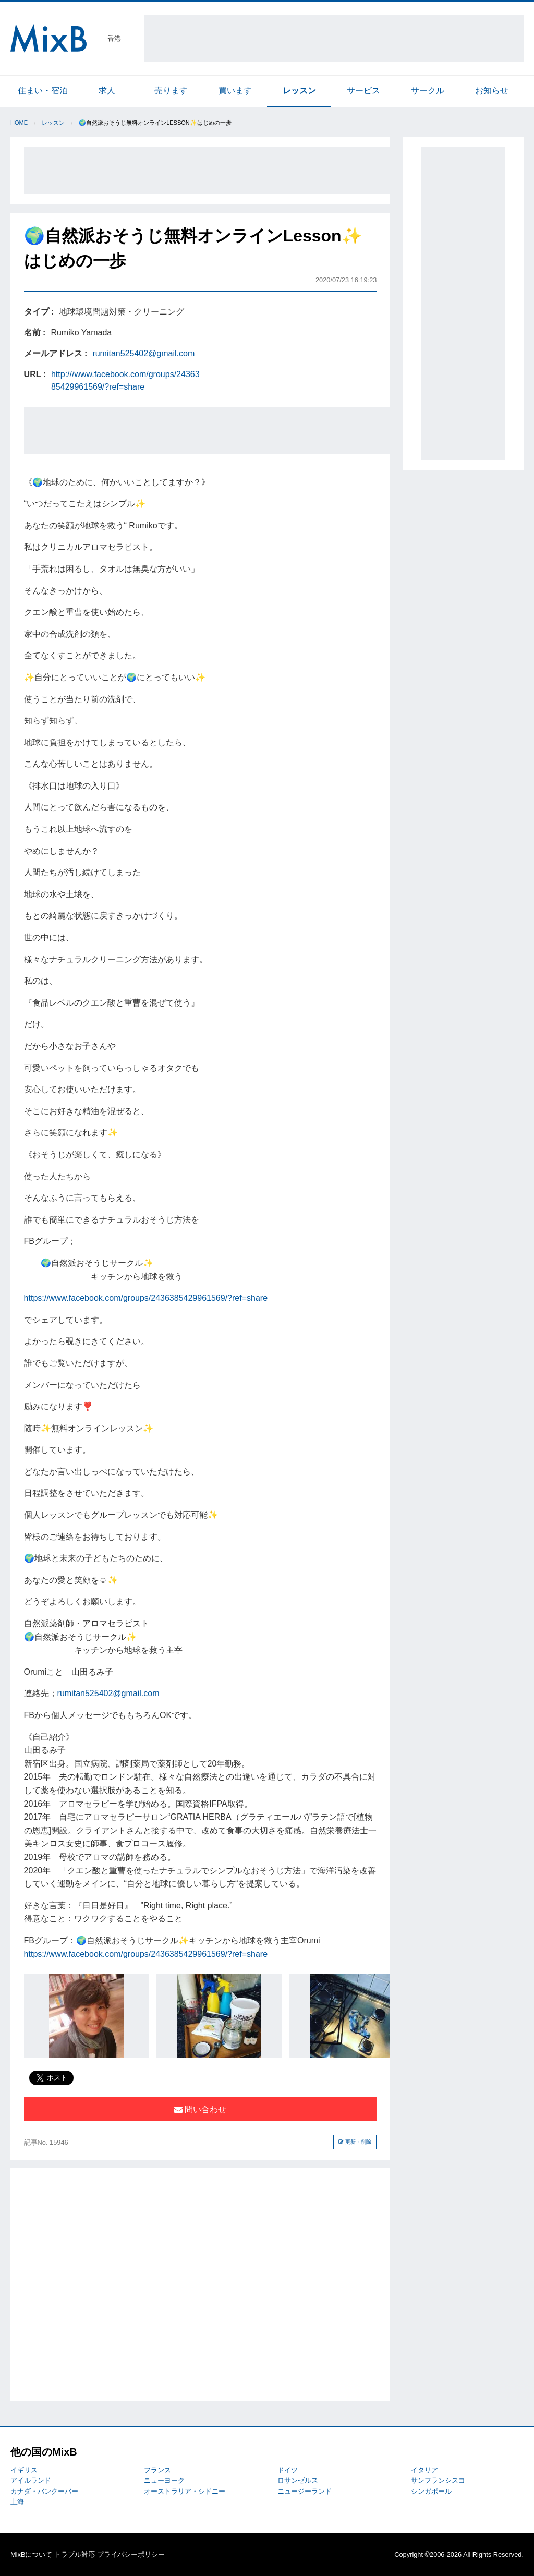 The image size is (534, 2576). I want to click on イタリア, so click(424, 2470).